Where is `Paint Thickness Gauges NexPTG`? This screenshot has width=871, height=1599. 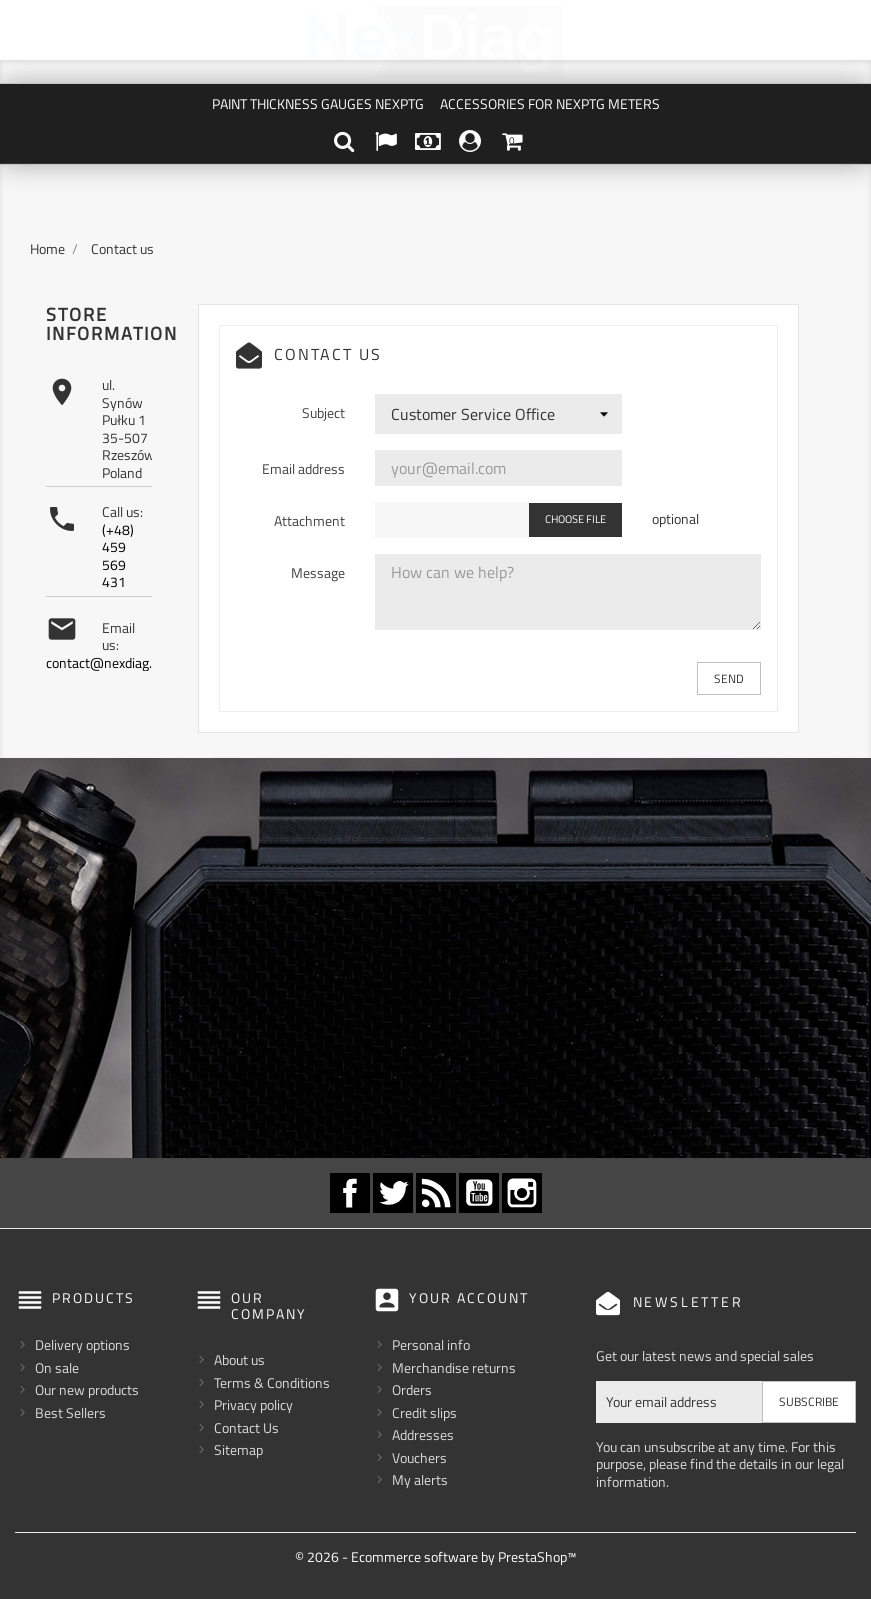
Paint Thickness Gauges NexPTG is located at coordinates (318, 103).